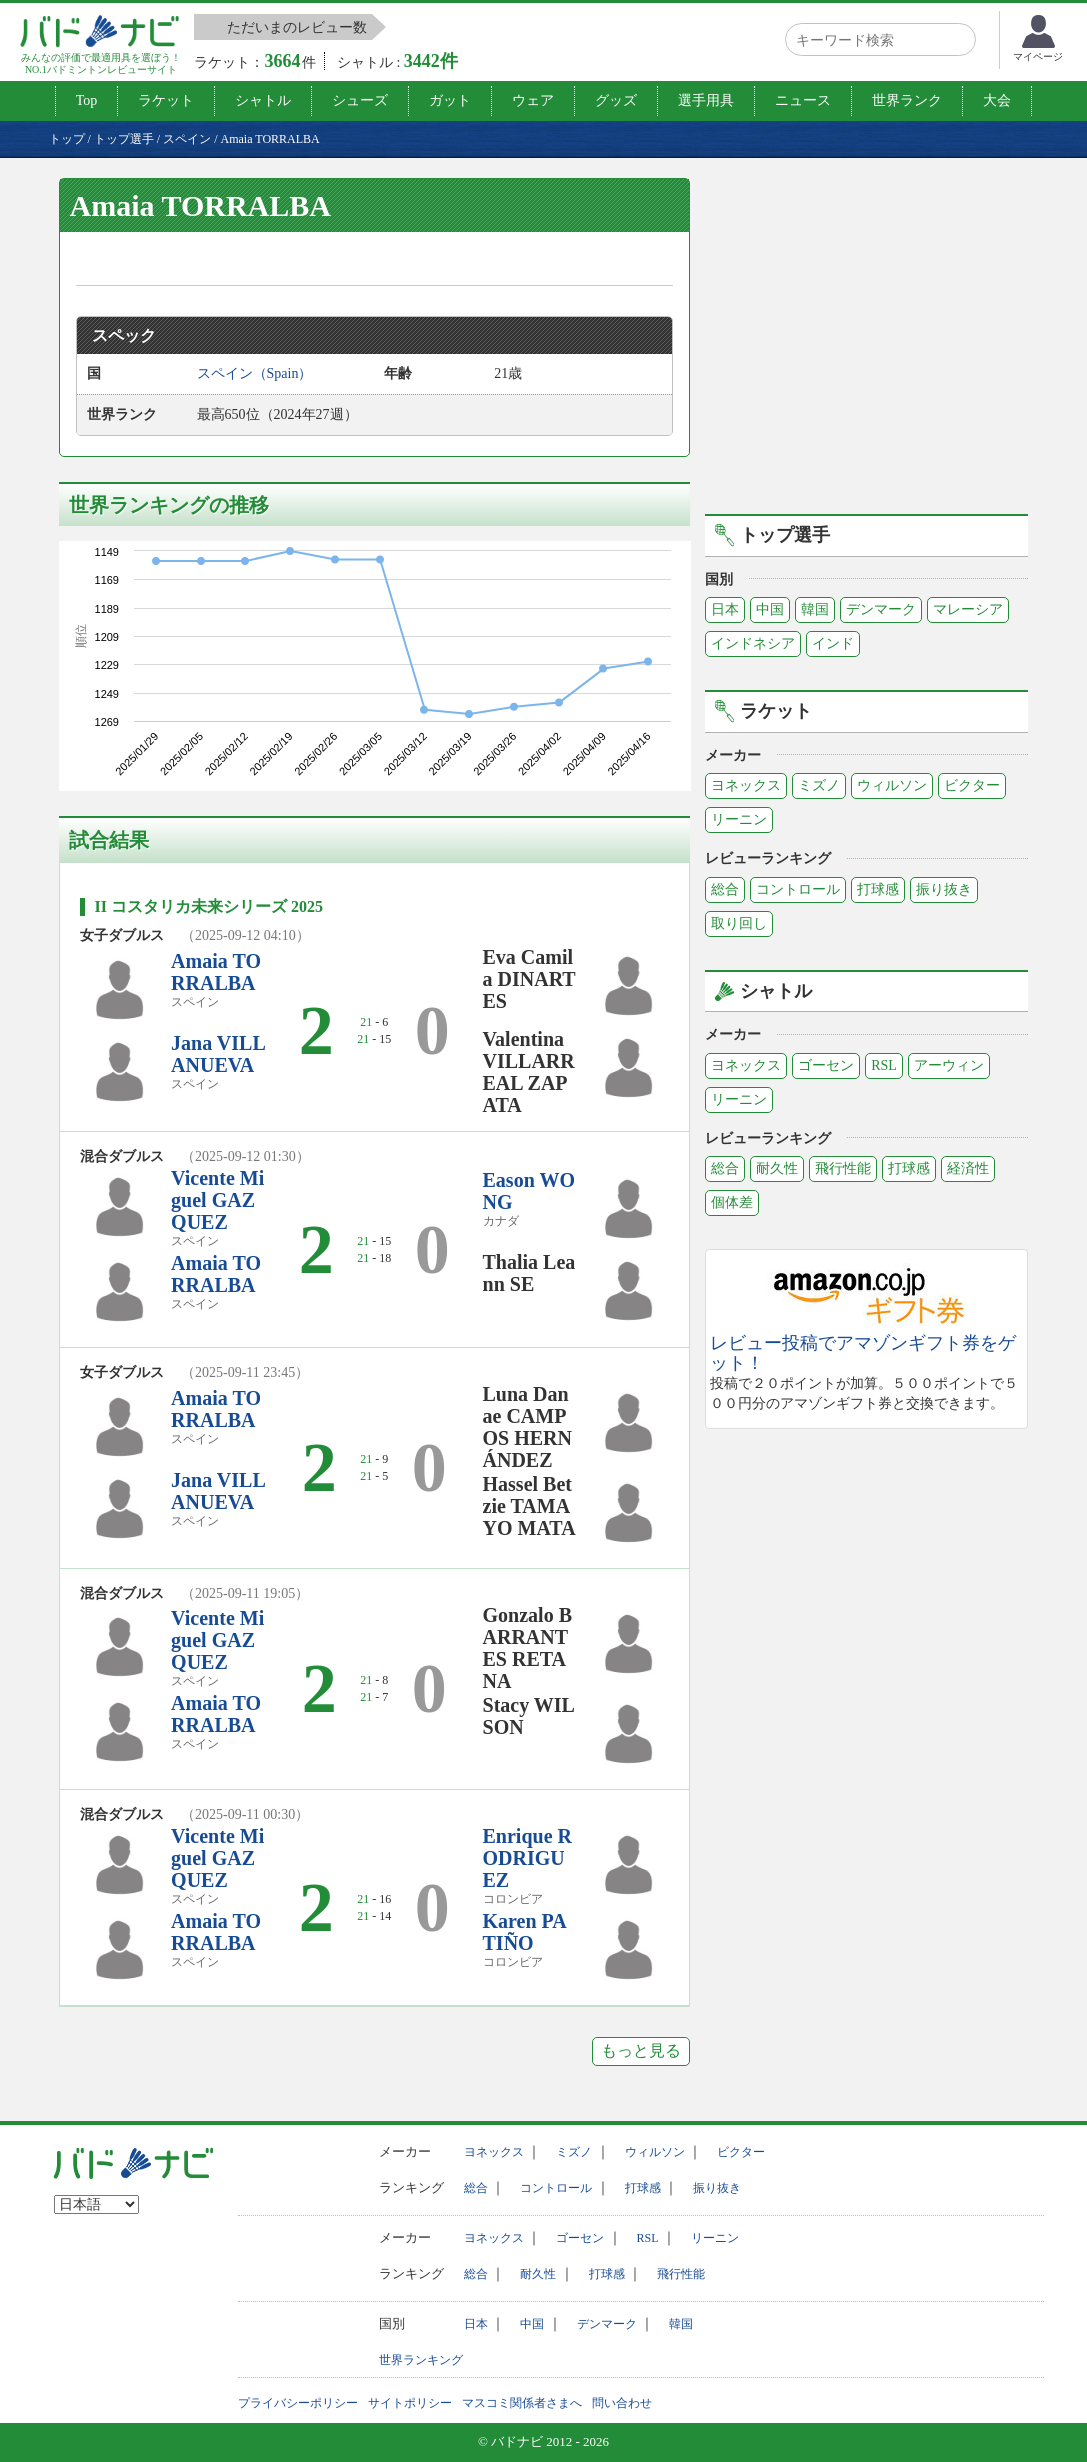 The width and height of the screenshot is (1087, 2462). I want to click on 個体差, so click(732, 1202).